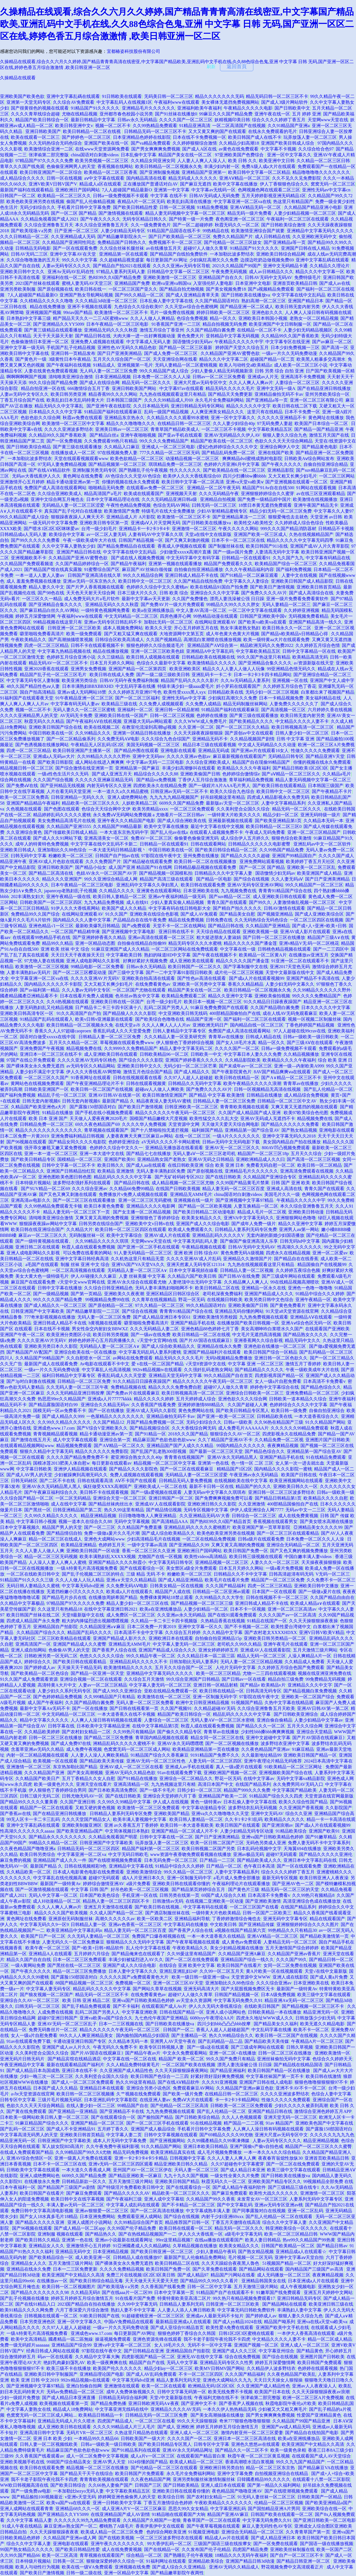 This screenshot has width=356, height=2576. Describe the element at coordinates (167, 879) in the screenshot. I see `精品国产高清三级在线观看` at that location.